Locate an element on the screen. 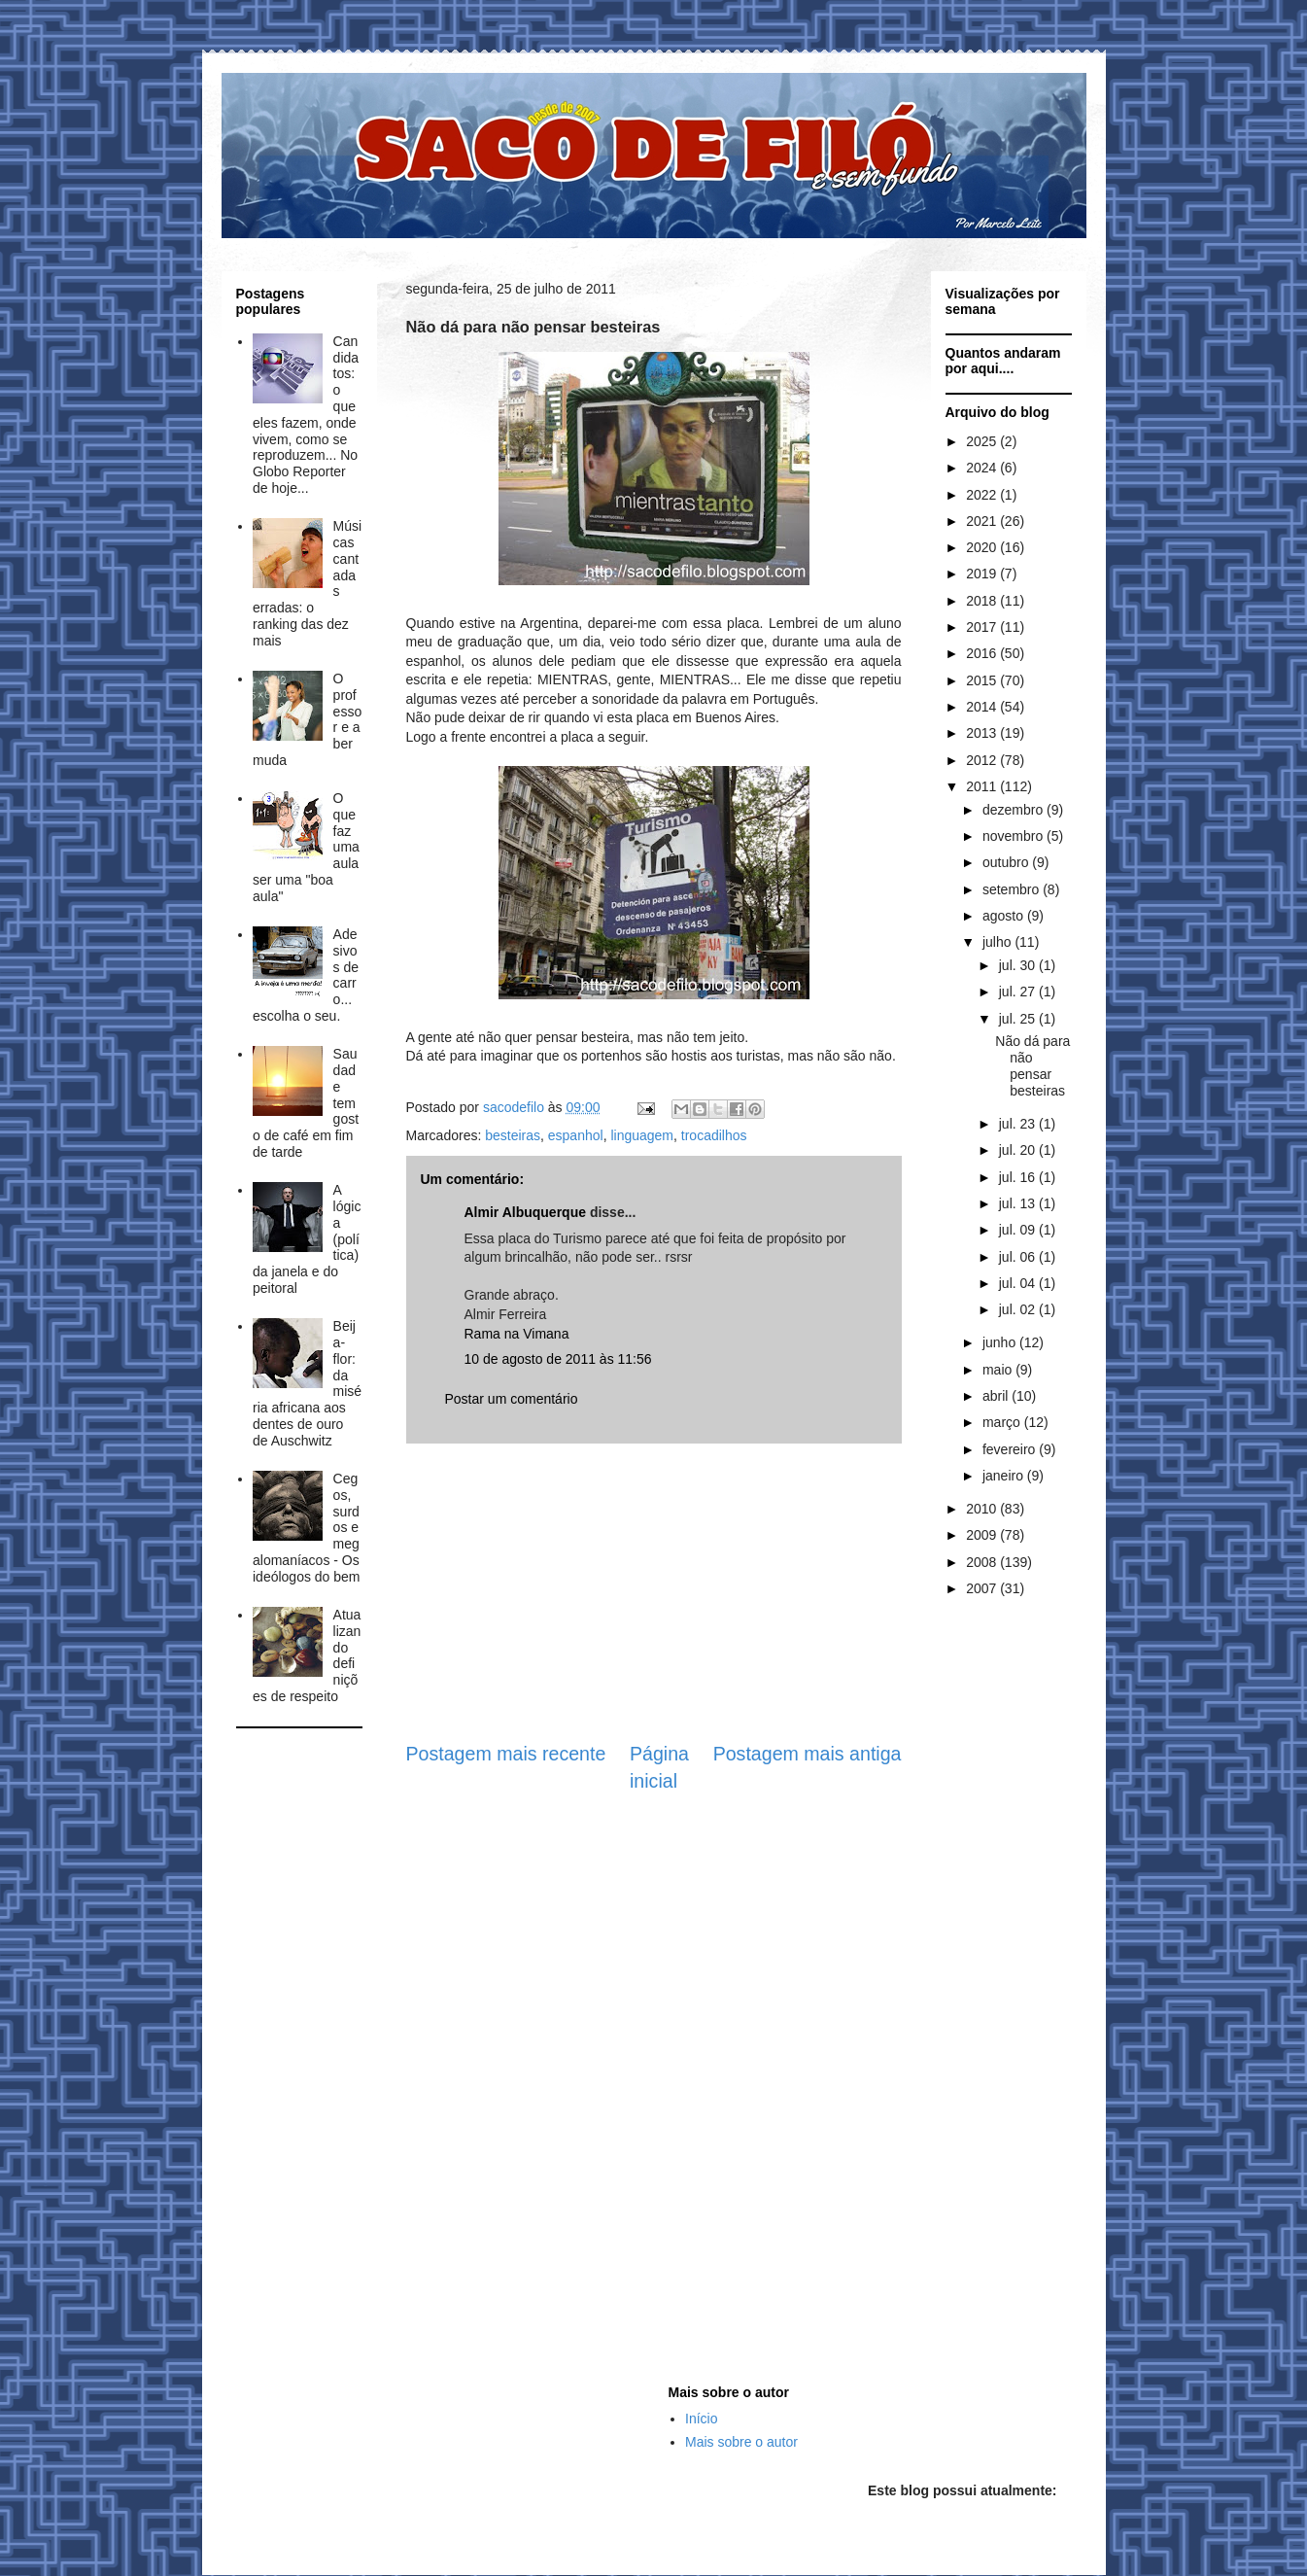 This screenshot has height=2576, width=1307. 2022 is located at coordinates (983, 495).